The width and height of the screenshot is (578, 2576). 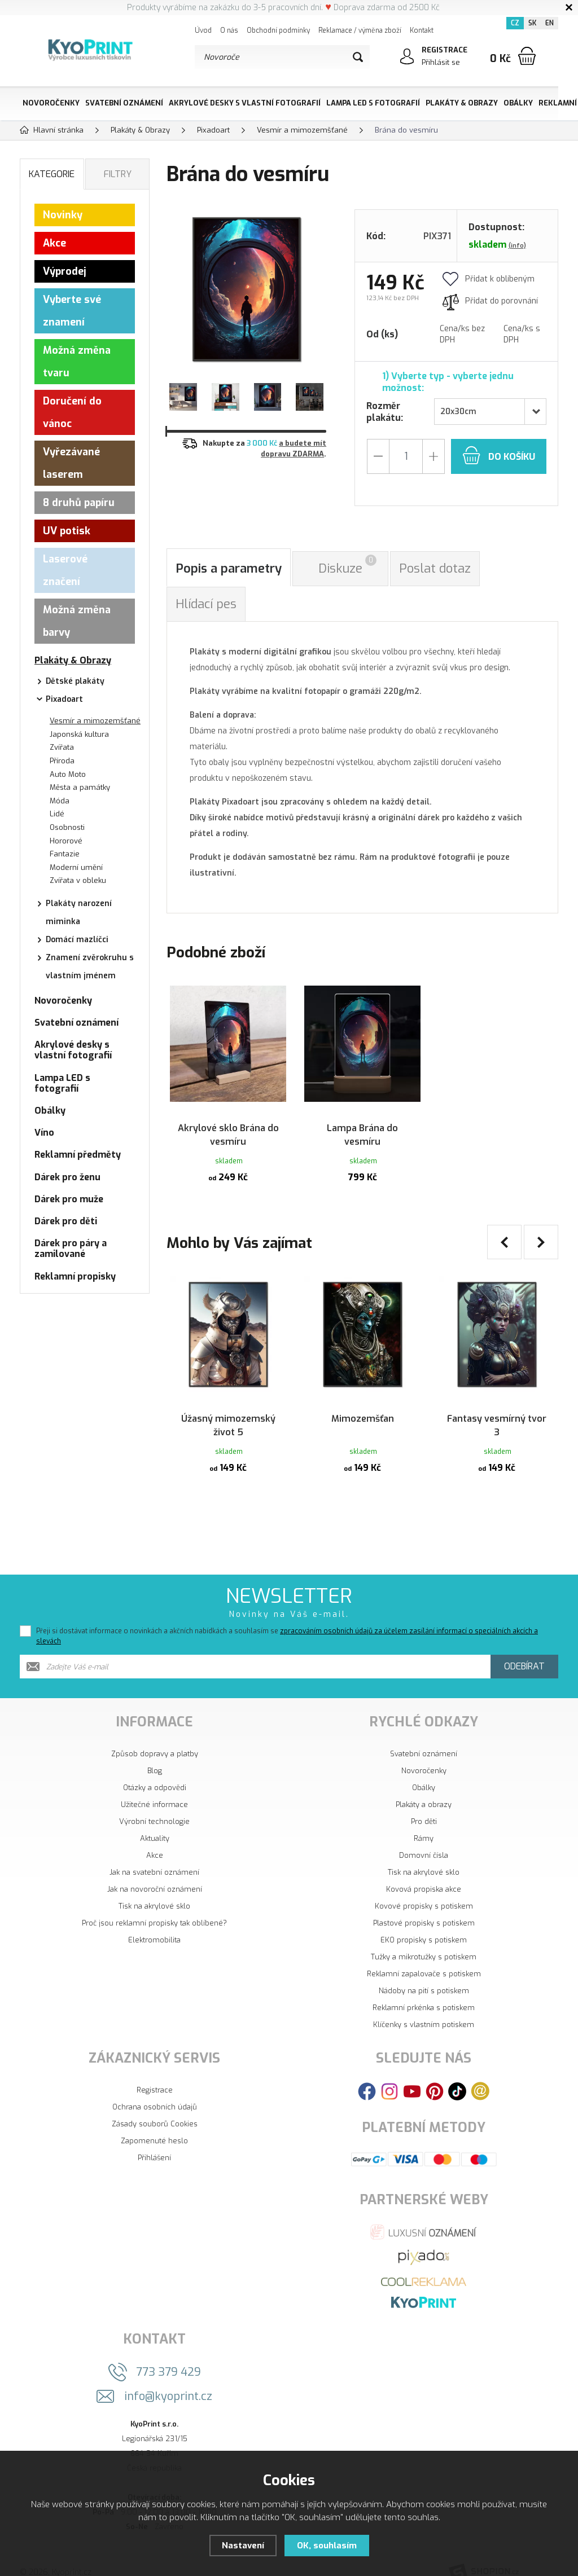 What do you see at coordinates (362, 1123) in the screenshot?
I see `Lampa Brána do vesmíru` at bounding box center [362, 1123].